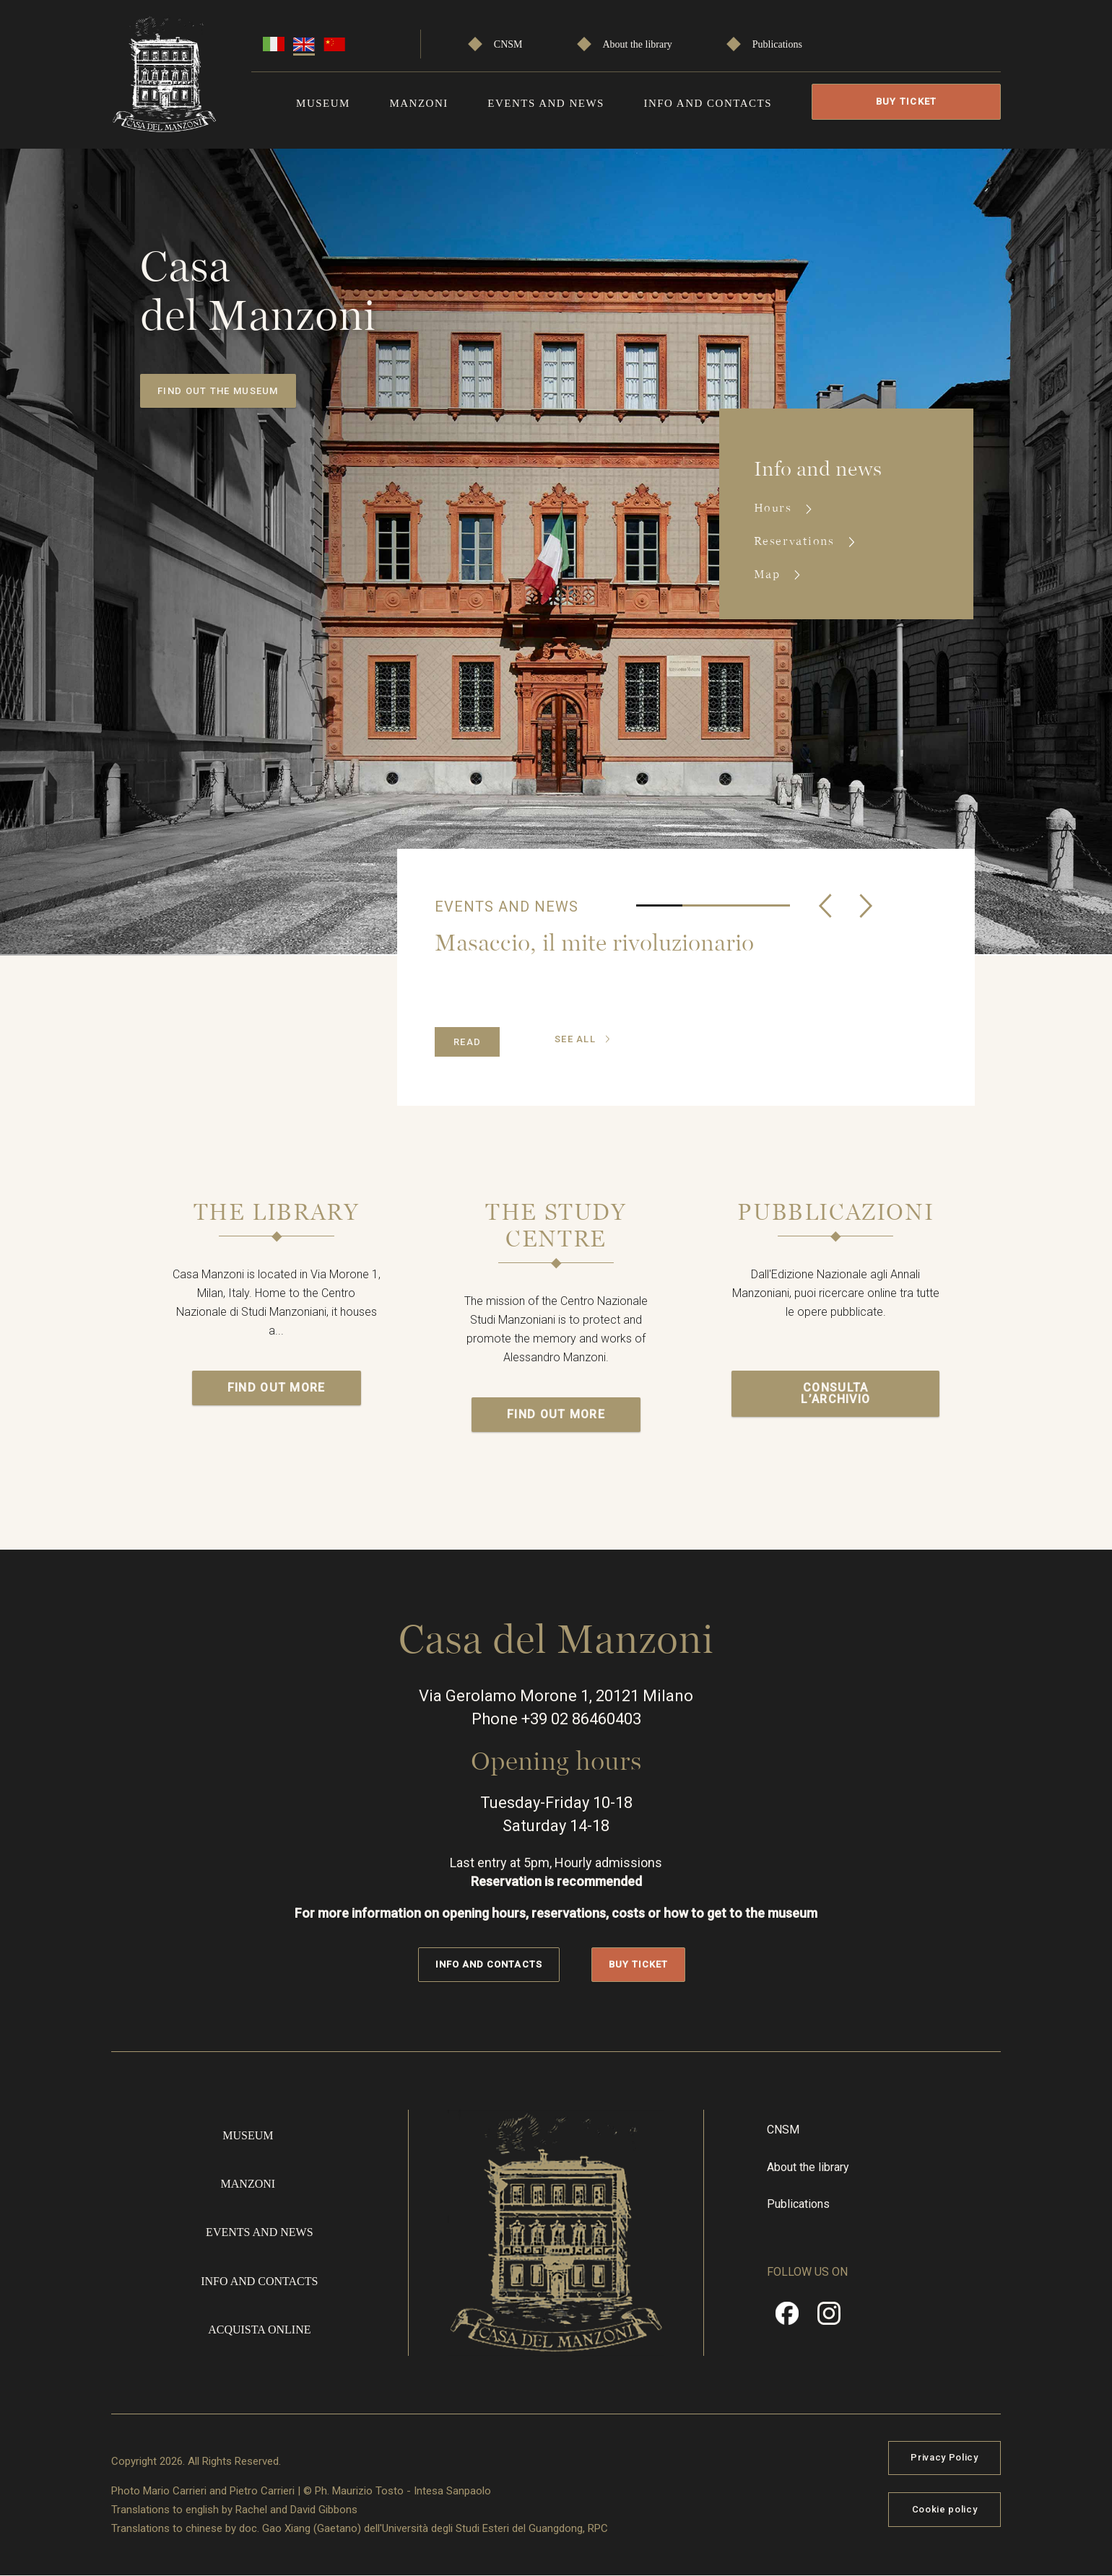  What do you see at coordinates (276, 1387) in the screenshot?
I see `Find out more` at bounding box center [276, 1387].